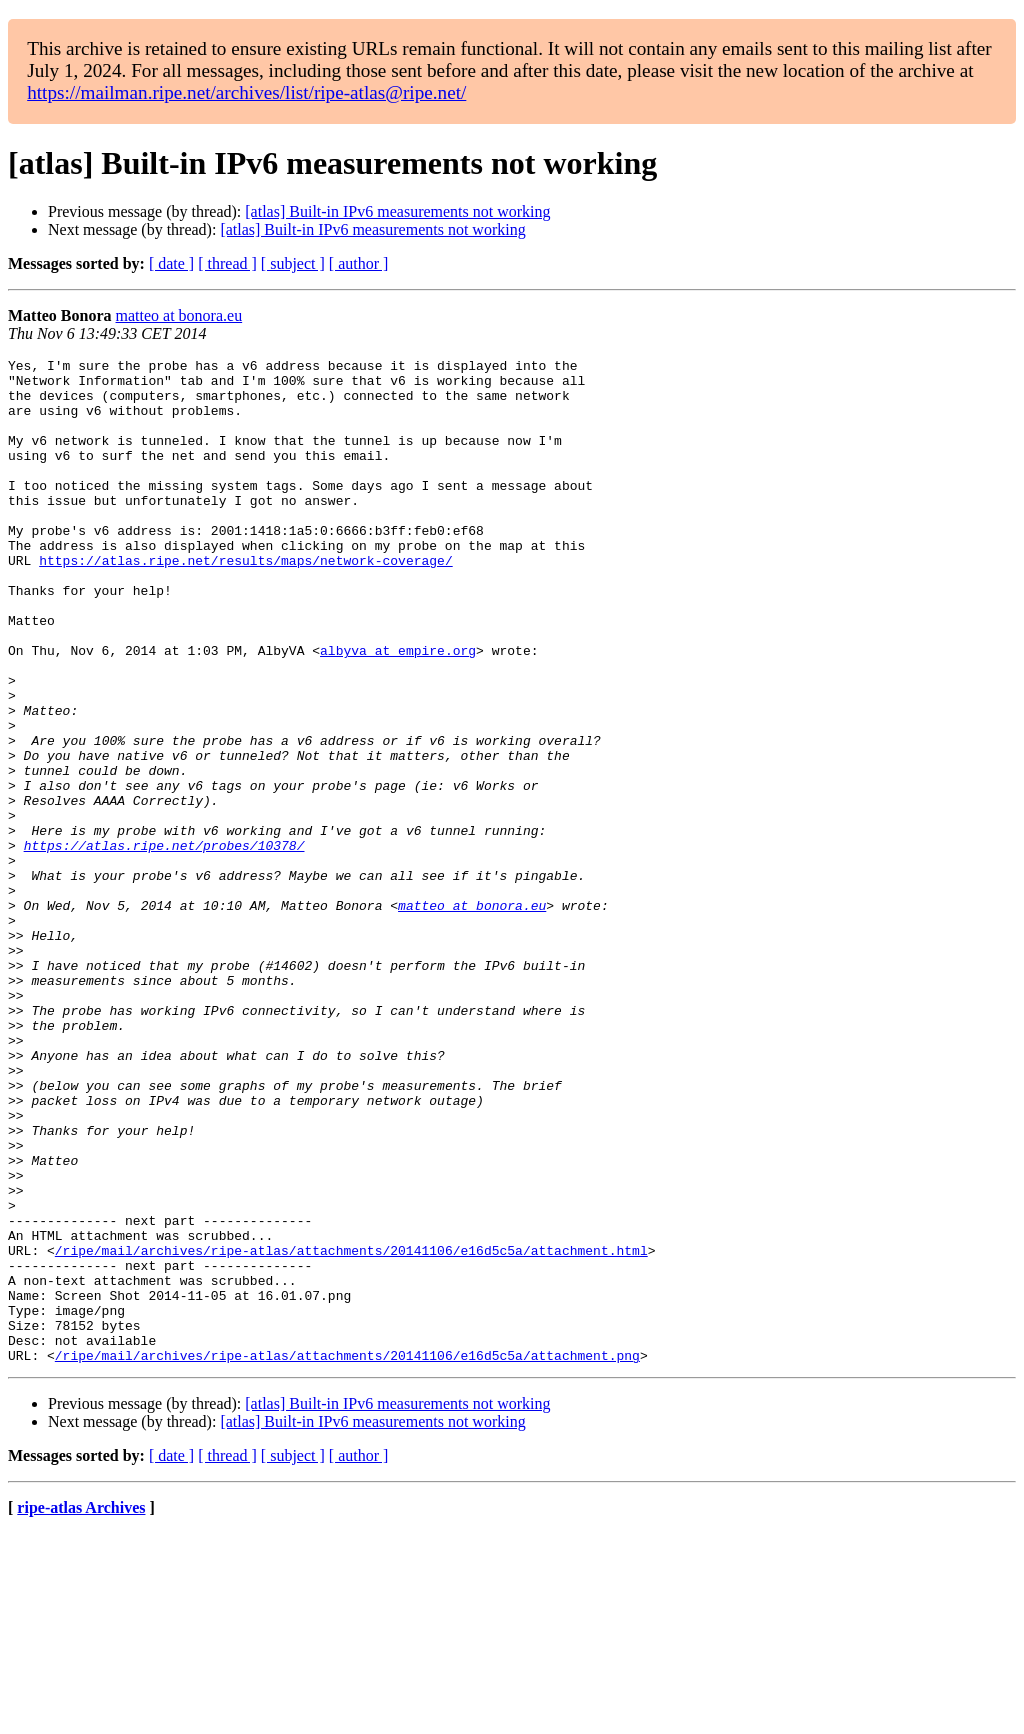 The image size is (1024, 1734). I want to click on [ author ], so click(359, 263).